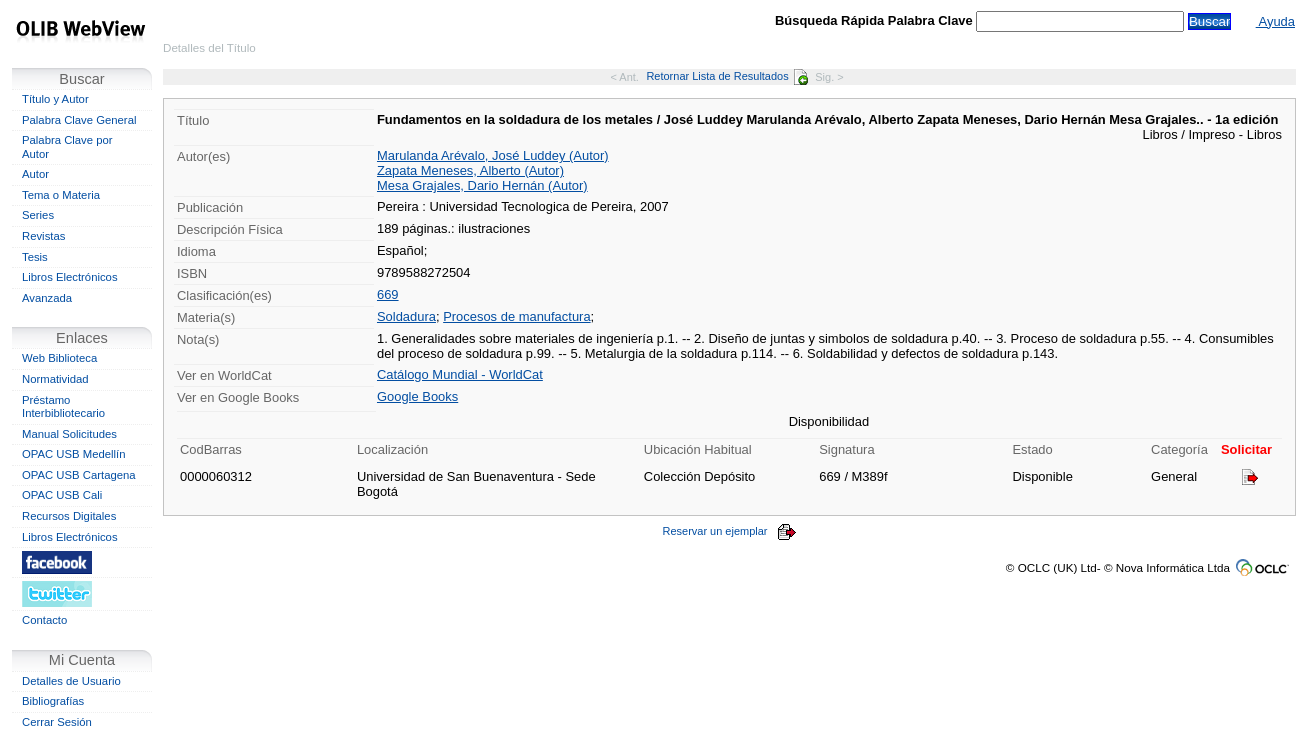  What do you see at coordinates (470, 170) in the screenshot?
I see `Zapata Meneses, Alberto (Autor)` at bounding box center [470, 170].